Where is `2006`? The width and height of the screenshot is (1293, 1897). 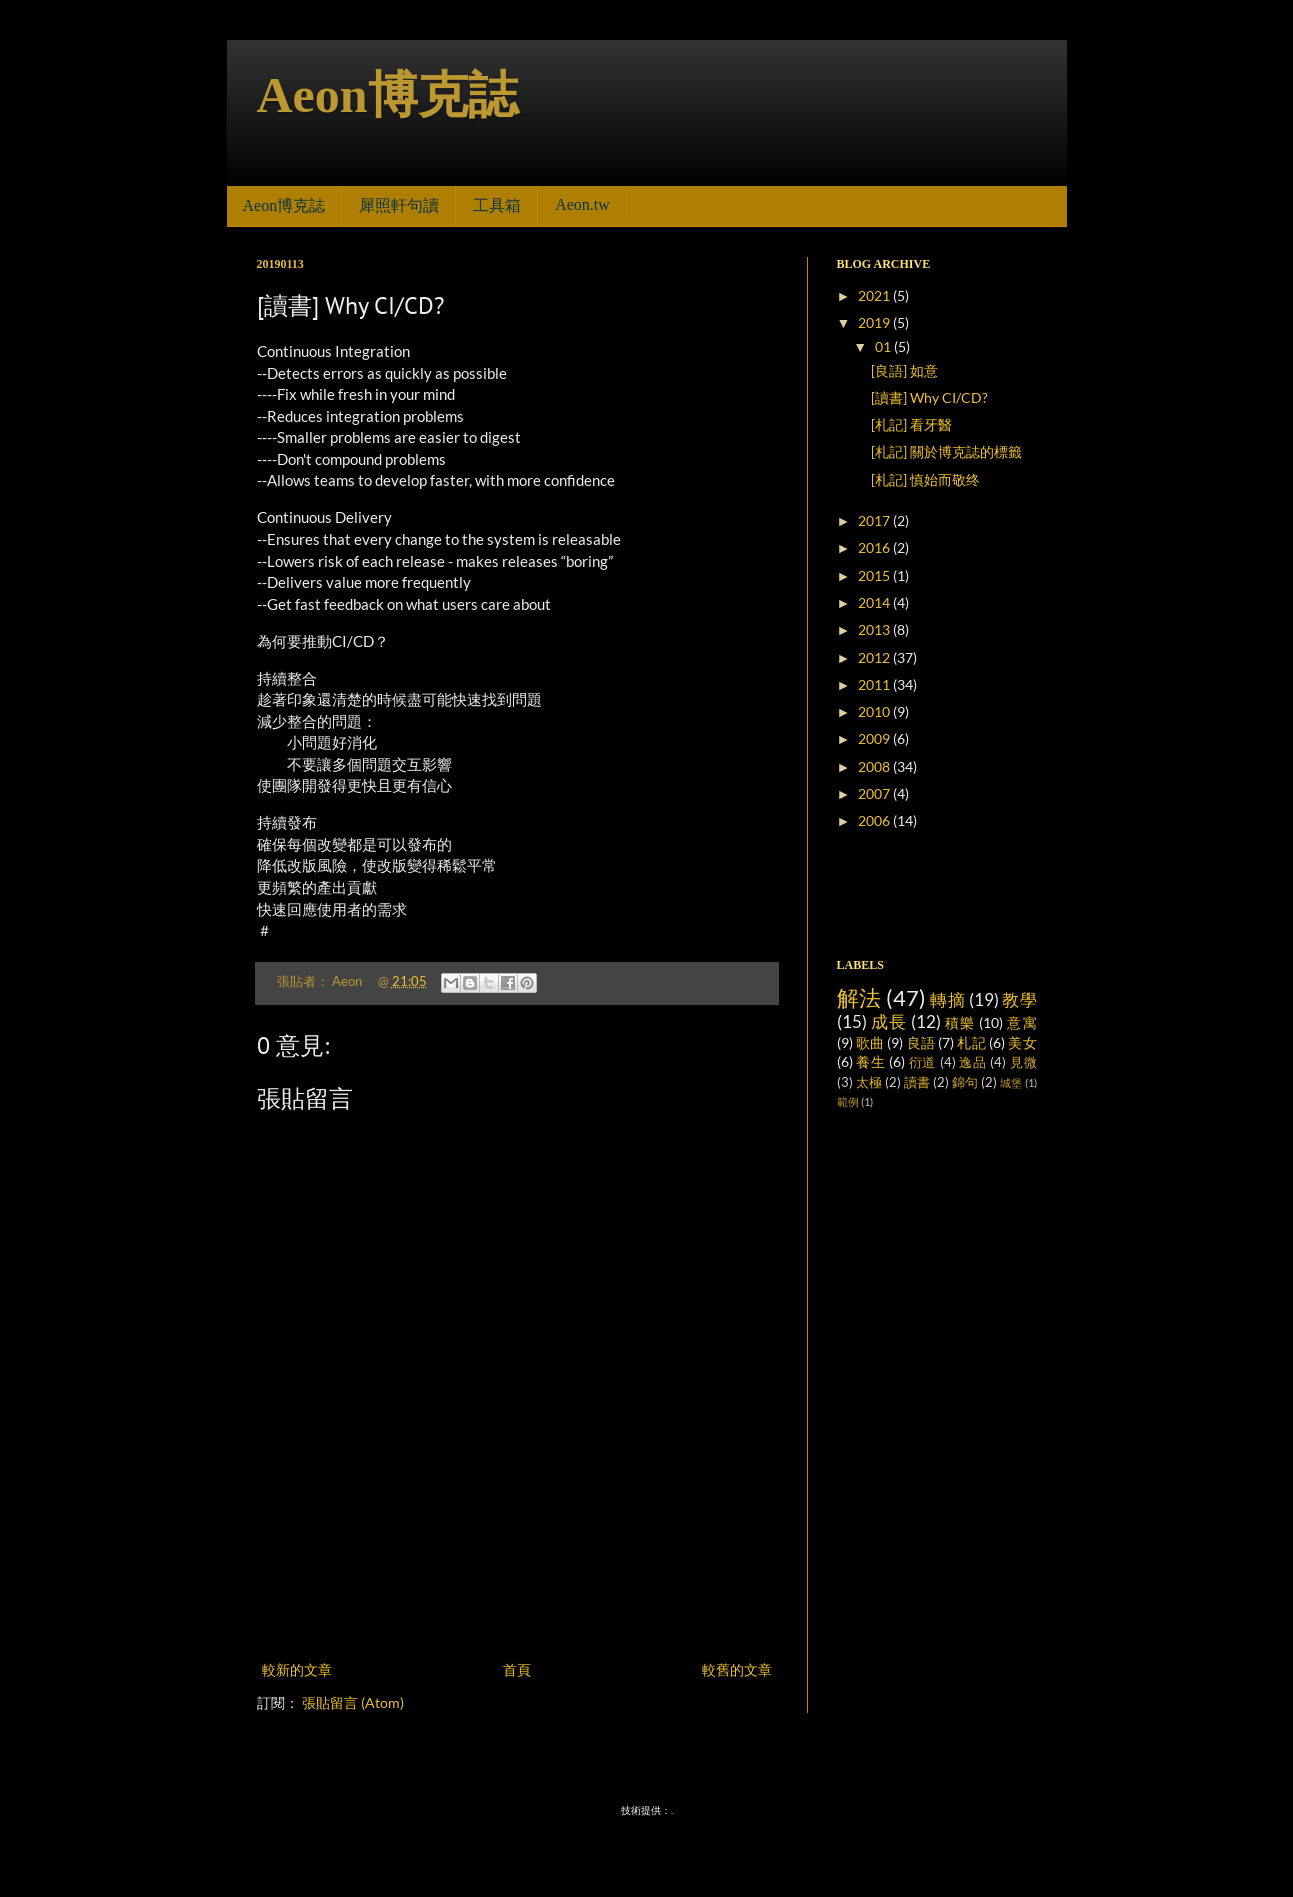 2006 is located at coordinates (875, 820).